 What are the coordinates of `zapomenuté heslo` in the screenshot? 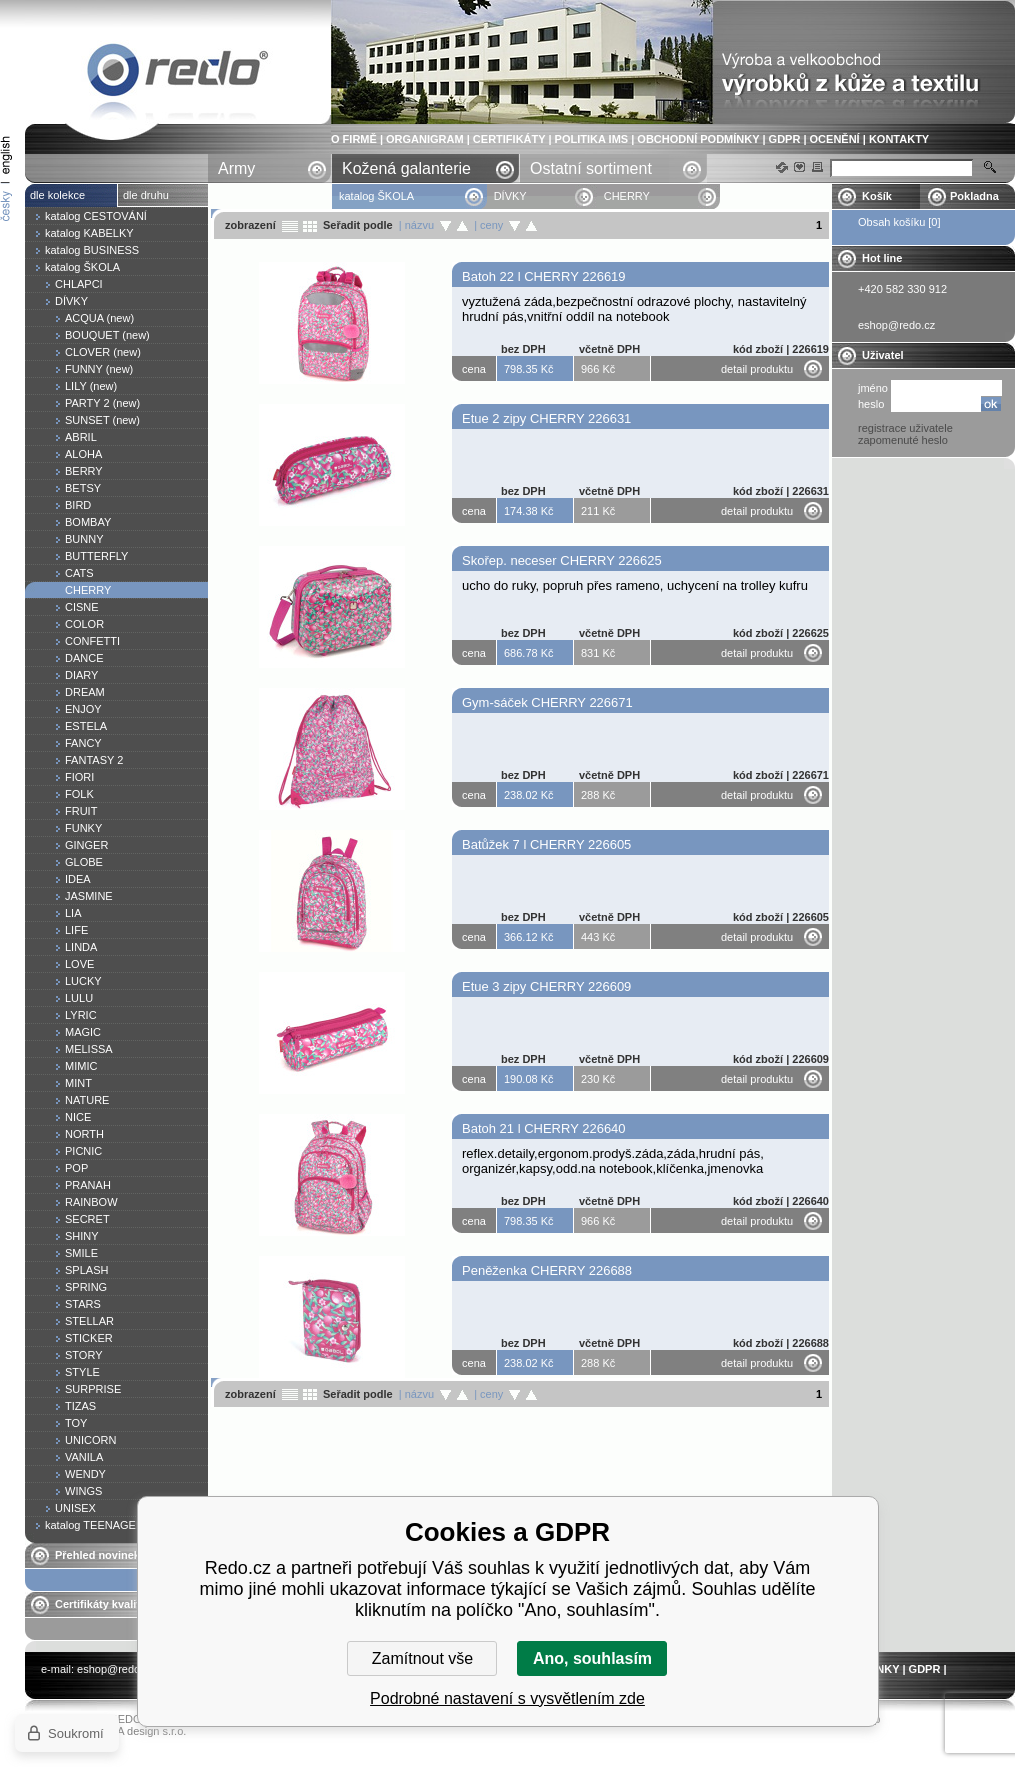 It's located at (903, 440).